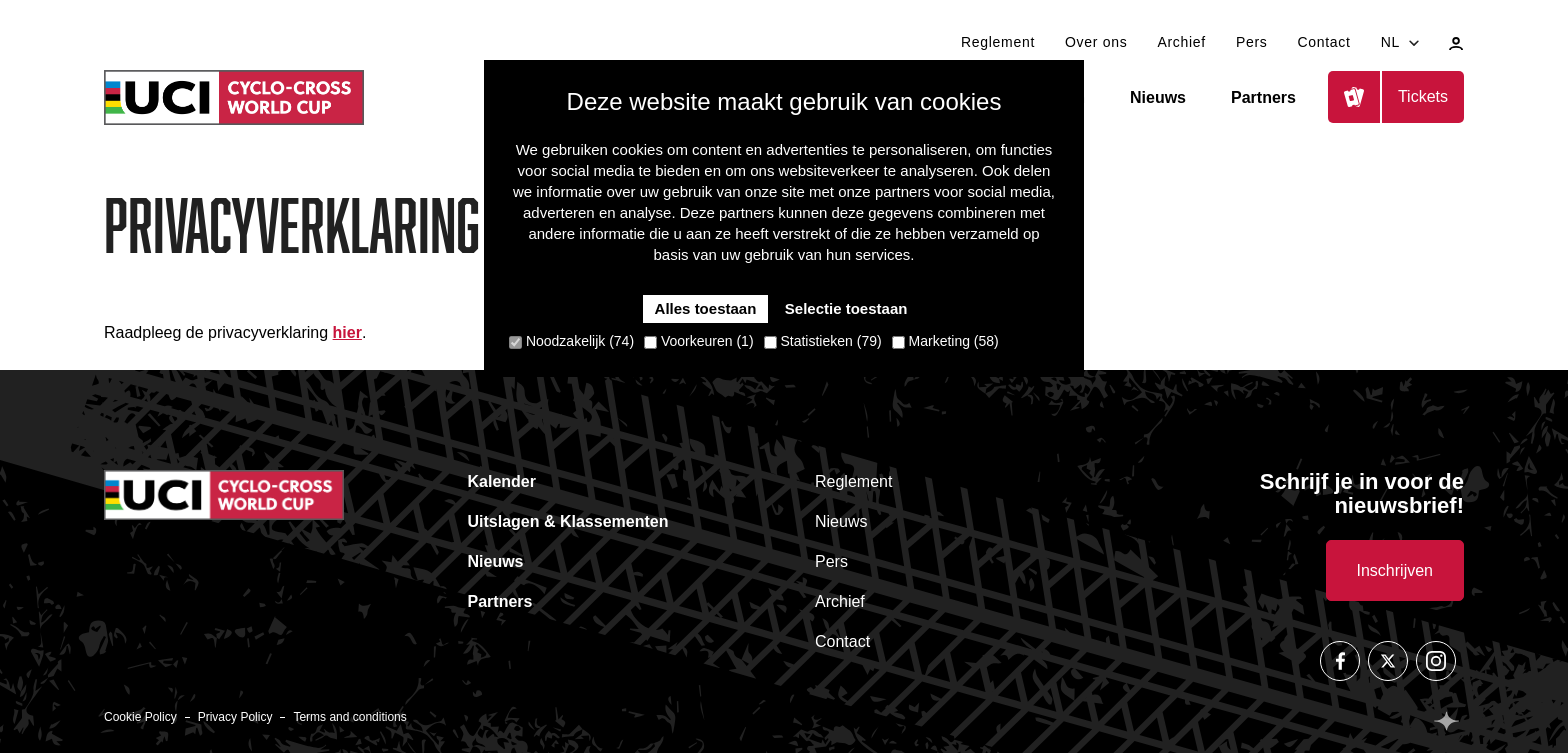 This screenshot has width=1568, height=753. Describe the element at coordinates (1323, 42) in the screenshot. I see `Contact` at that location.